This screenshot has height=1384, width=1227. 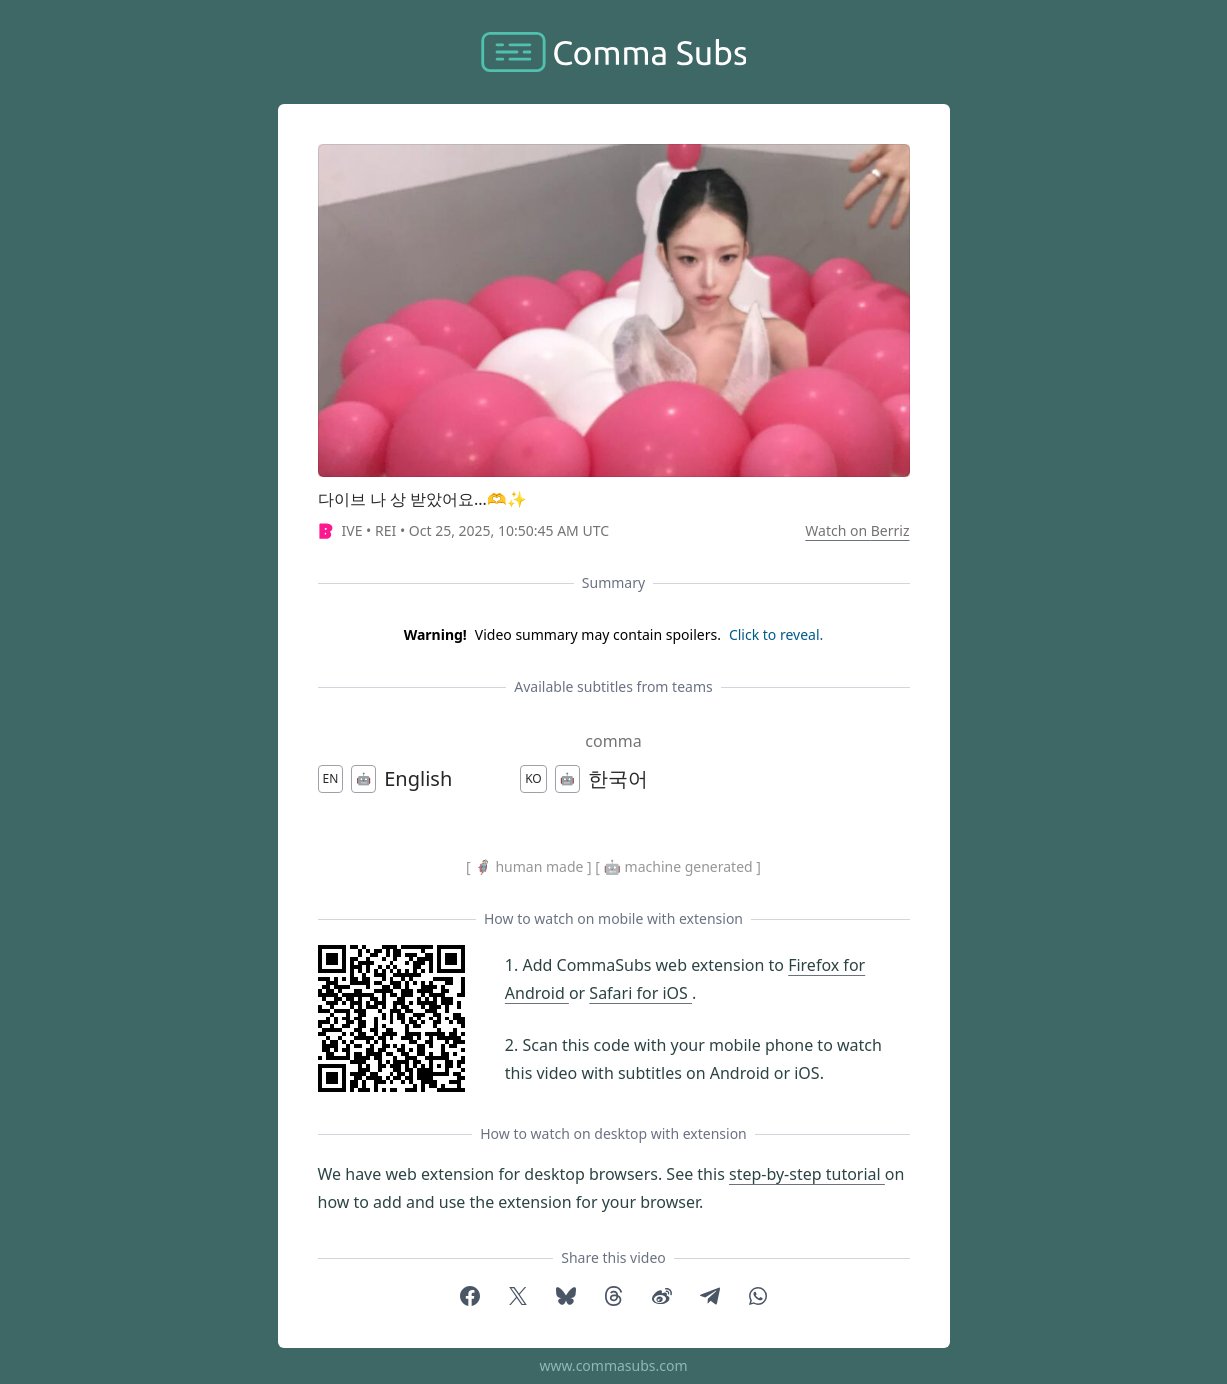 What do you see at coordinates (613, 1365) in the screenshot?
I see `www.commasubs.com` at bounding box center [613, 1365].